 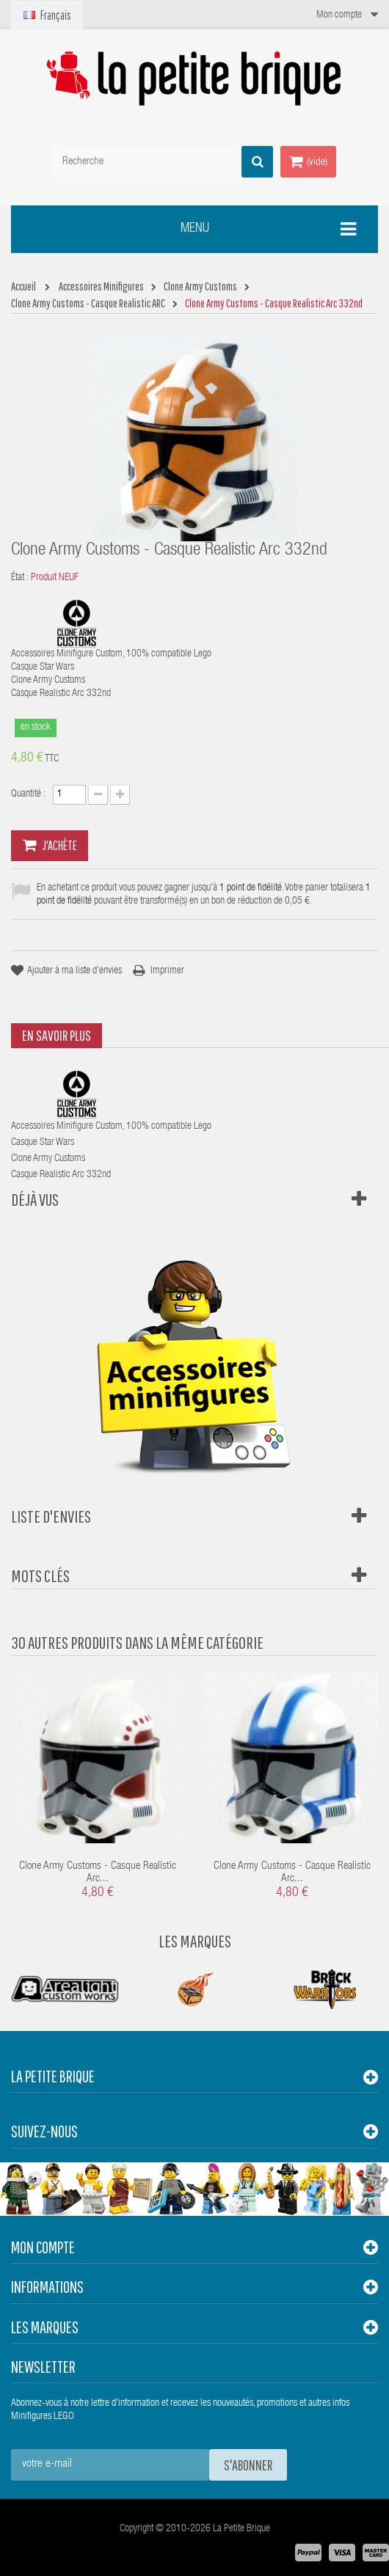 I want to click on Mon compte, so click(x=43, y=2247).